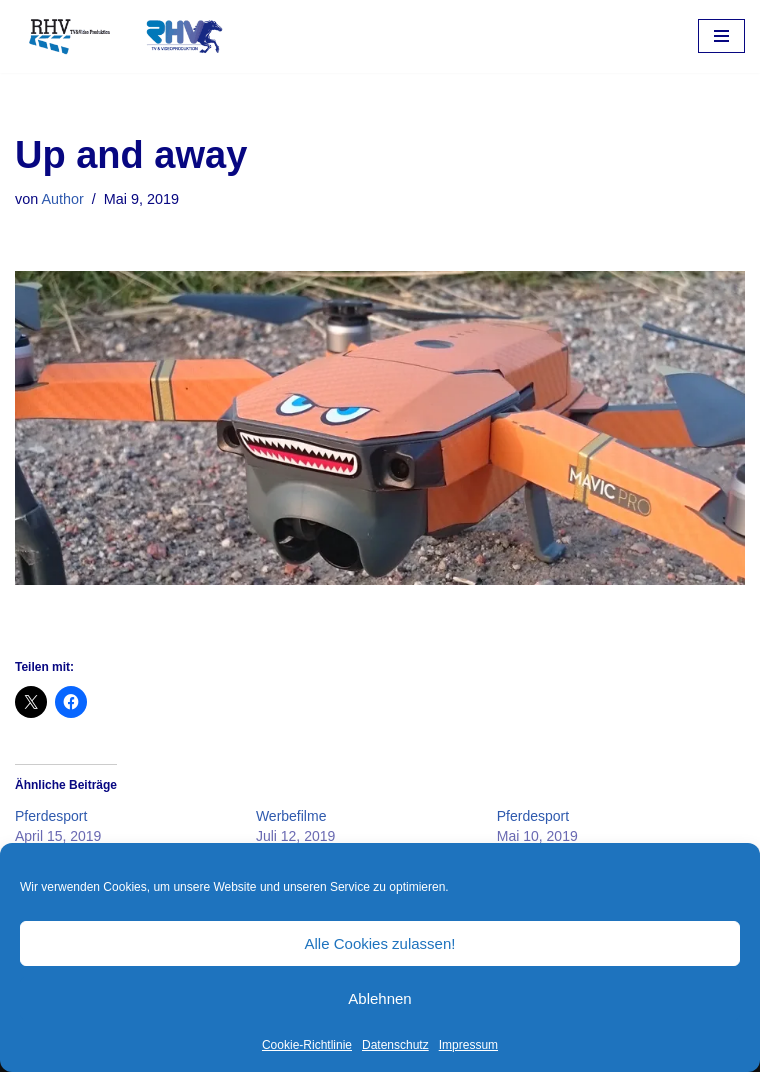 This screenshot has height=1072, width=760. What do you see at coordinates (62, 199) in the screenshot?
I see `Author` at bounding box center [62, 199].